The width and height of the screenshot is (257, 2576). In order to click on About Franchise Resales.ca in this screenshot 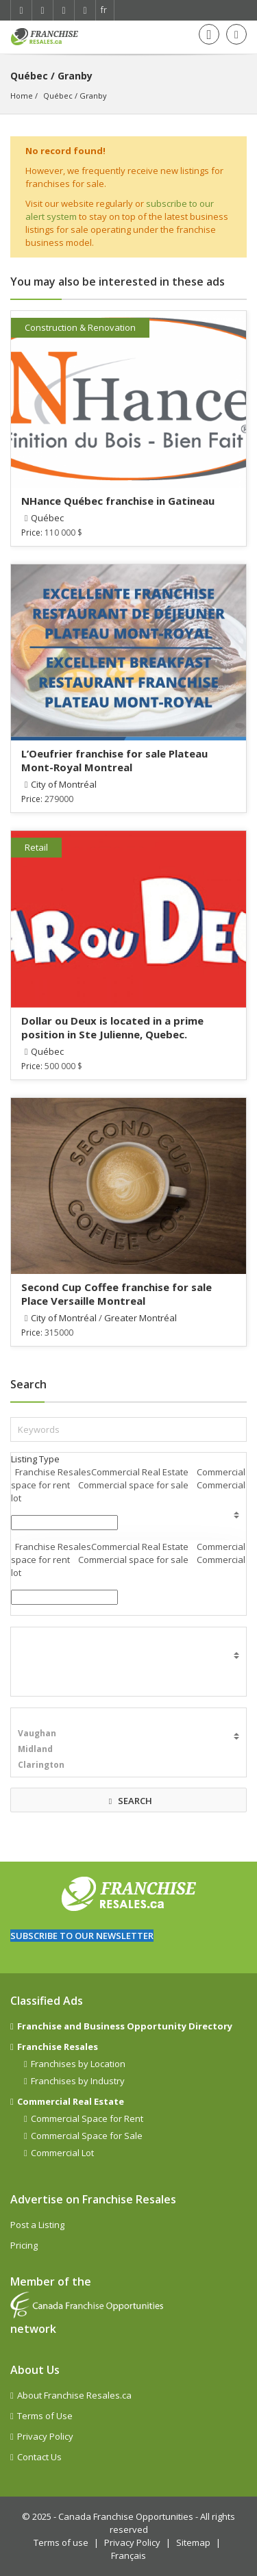, I will do `click(74, 2395)`.